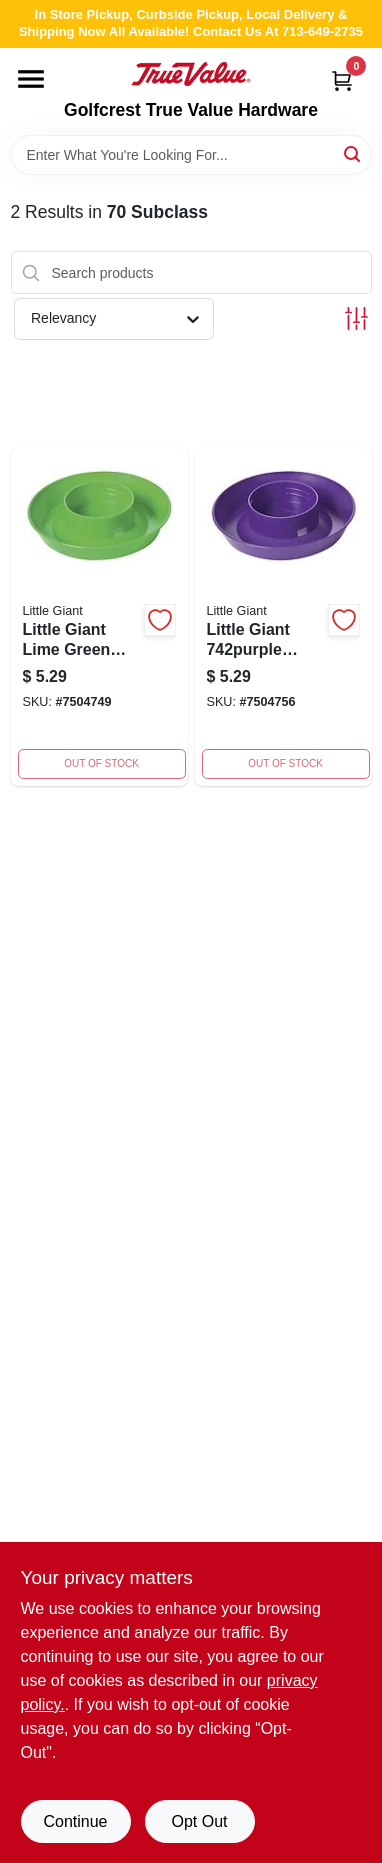  What do you see at coordinates (31, 79) in the screenshot?
I see `[Menu]` at bounding box center [31, 79].